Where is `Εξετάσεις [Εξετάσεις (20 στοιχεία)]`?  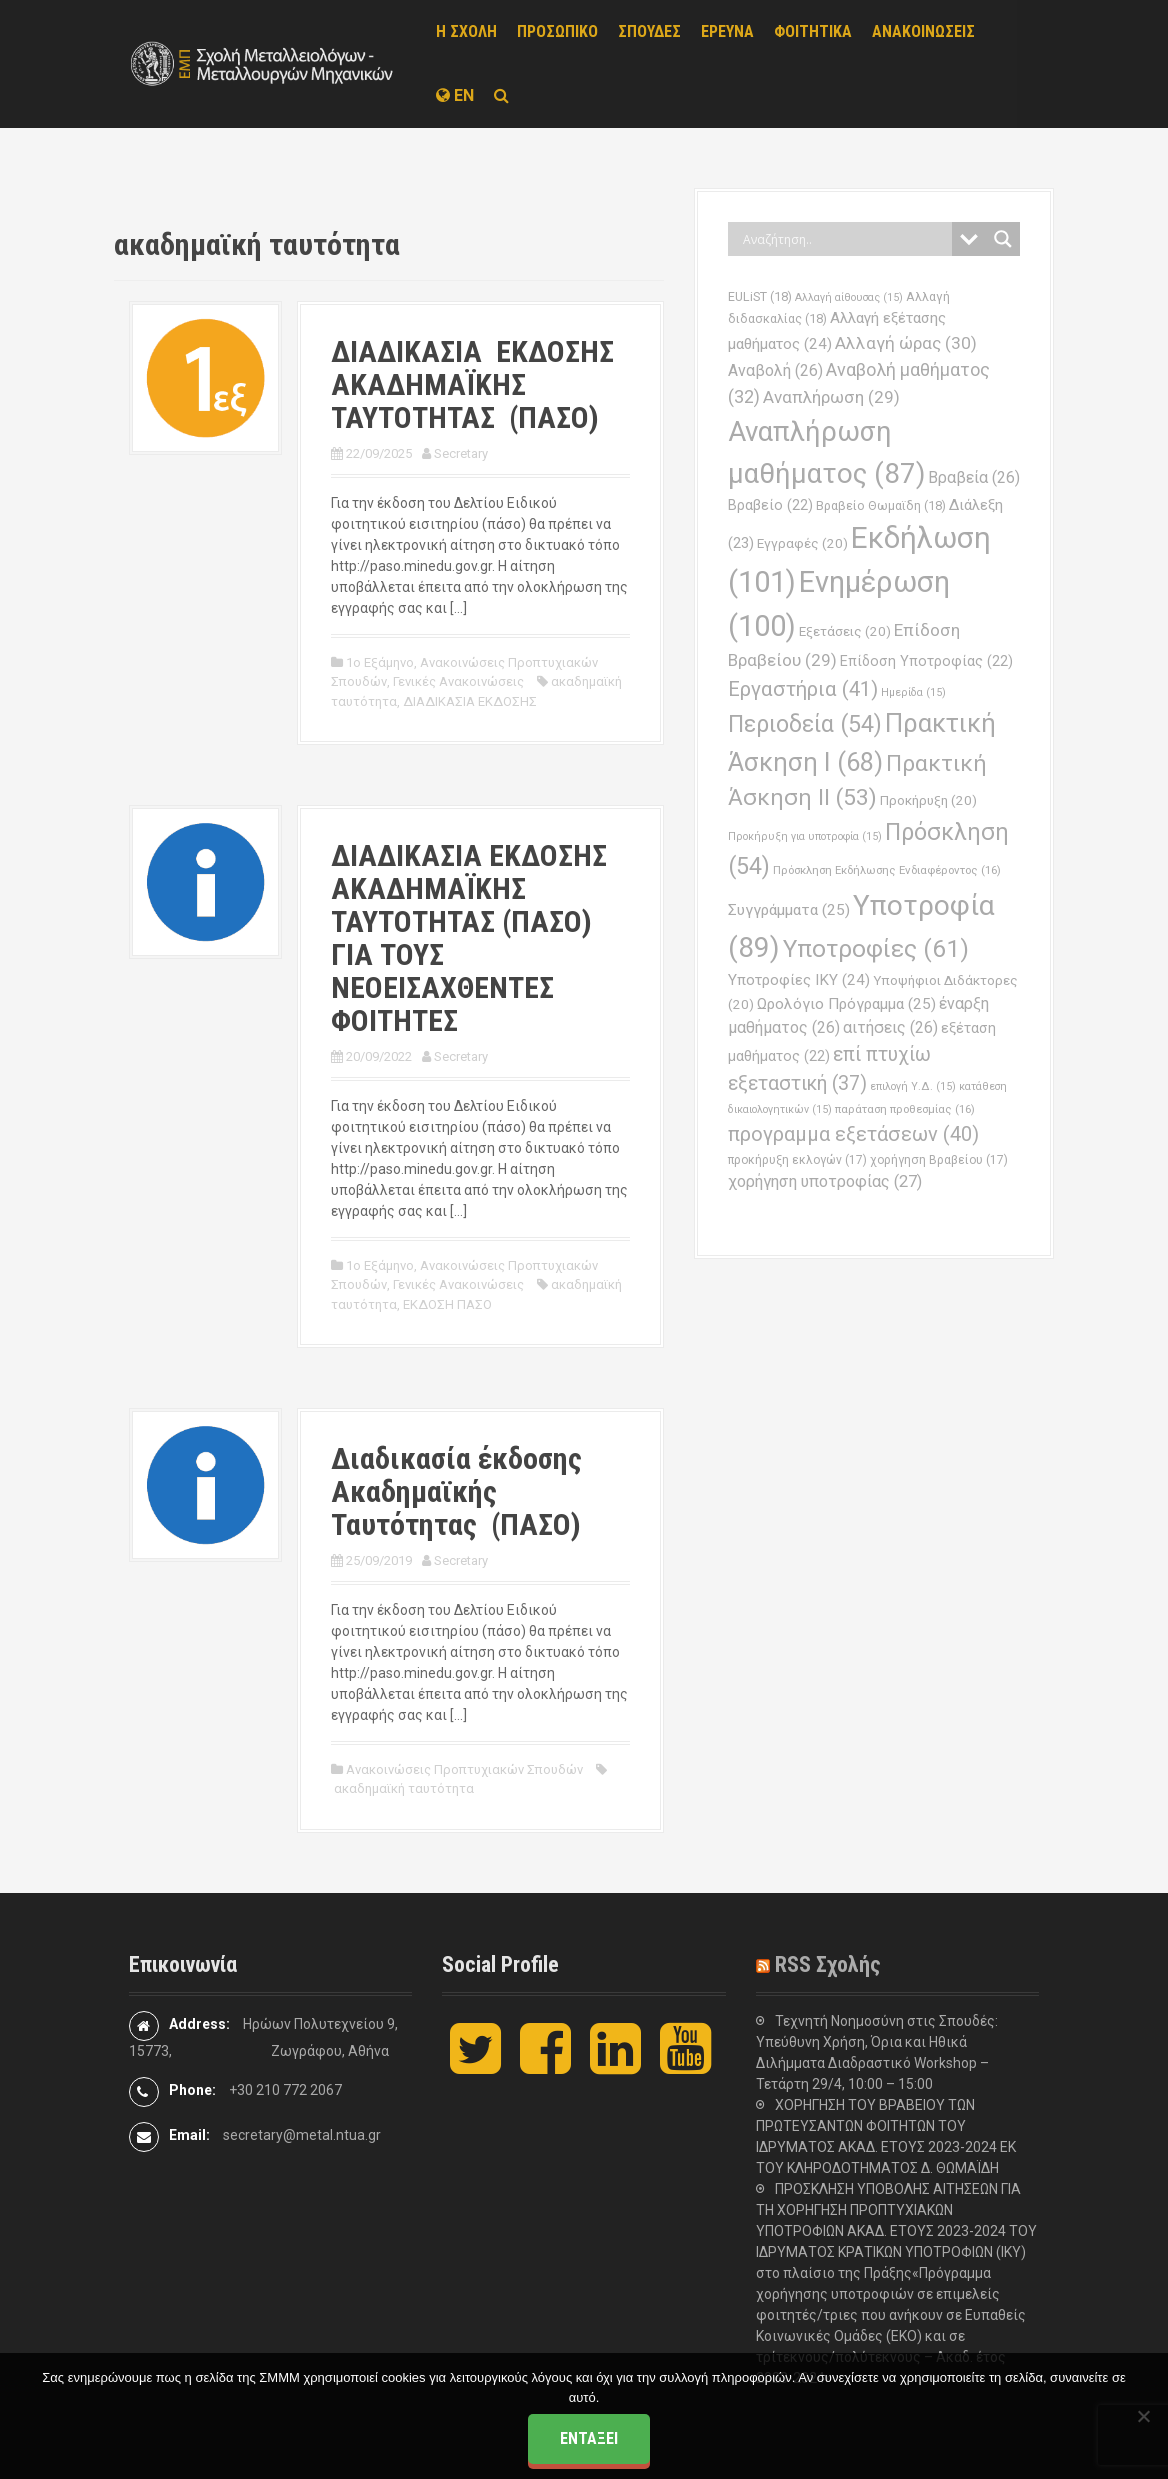
Εξετάσεις [Εξετάσεις (20 στοιχεία)] is located at coordinates (845, 631).